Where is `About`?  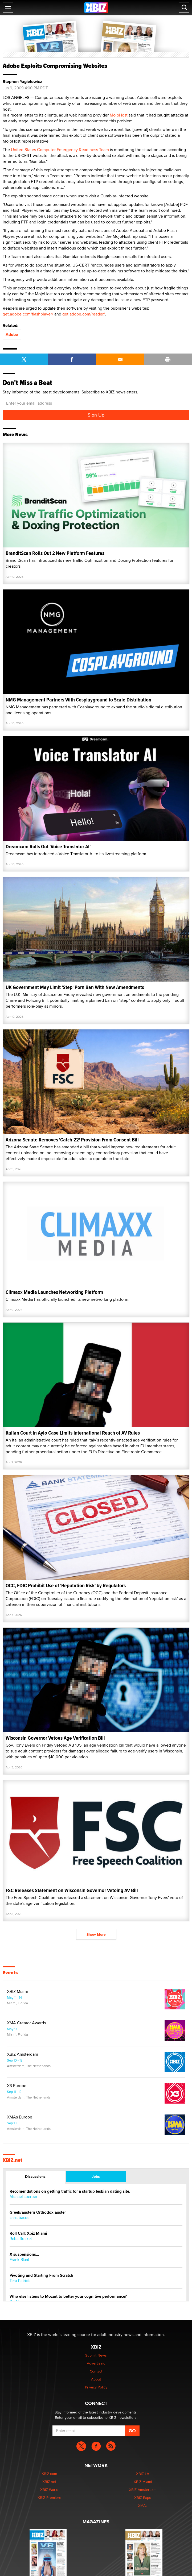 About is located at coordinates (96, 2379).